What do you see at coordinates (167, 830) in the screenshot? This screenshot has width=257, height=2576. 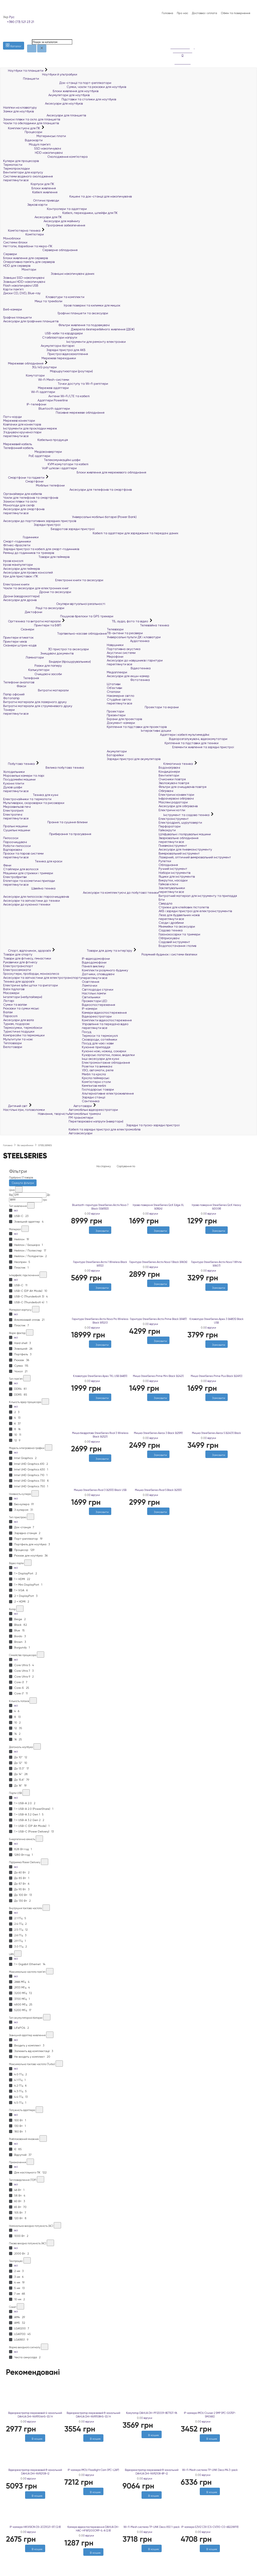 I see `Гайкокрути` at bounding box center [167, 830].